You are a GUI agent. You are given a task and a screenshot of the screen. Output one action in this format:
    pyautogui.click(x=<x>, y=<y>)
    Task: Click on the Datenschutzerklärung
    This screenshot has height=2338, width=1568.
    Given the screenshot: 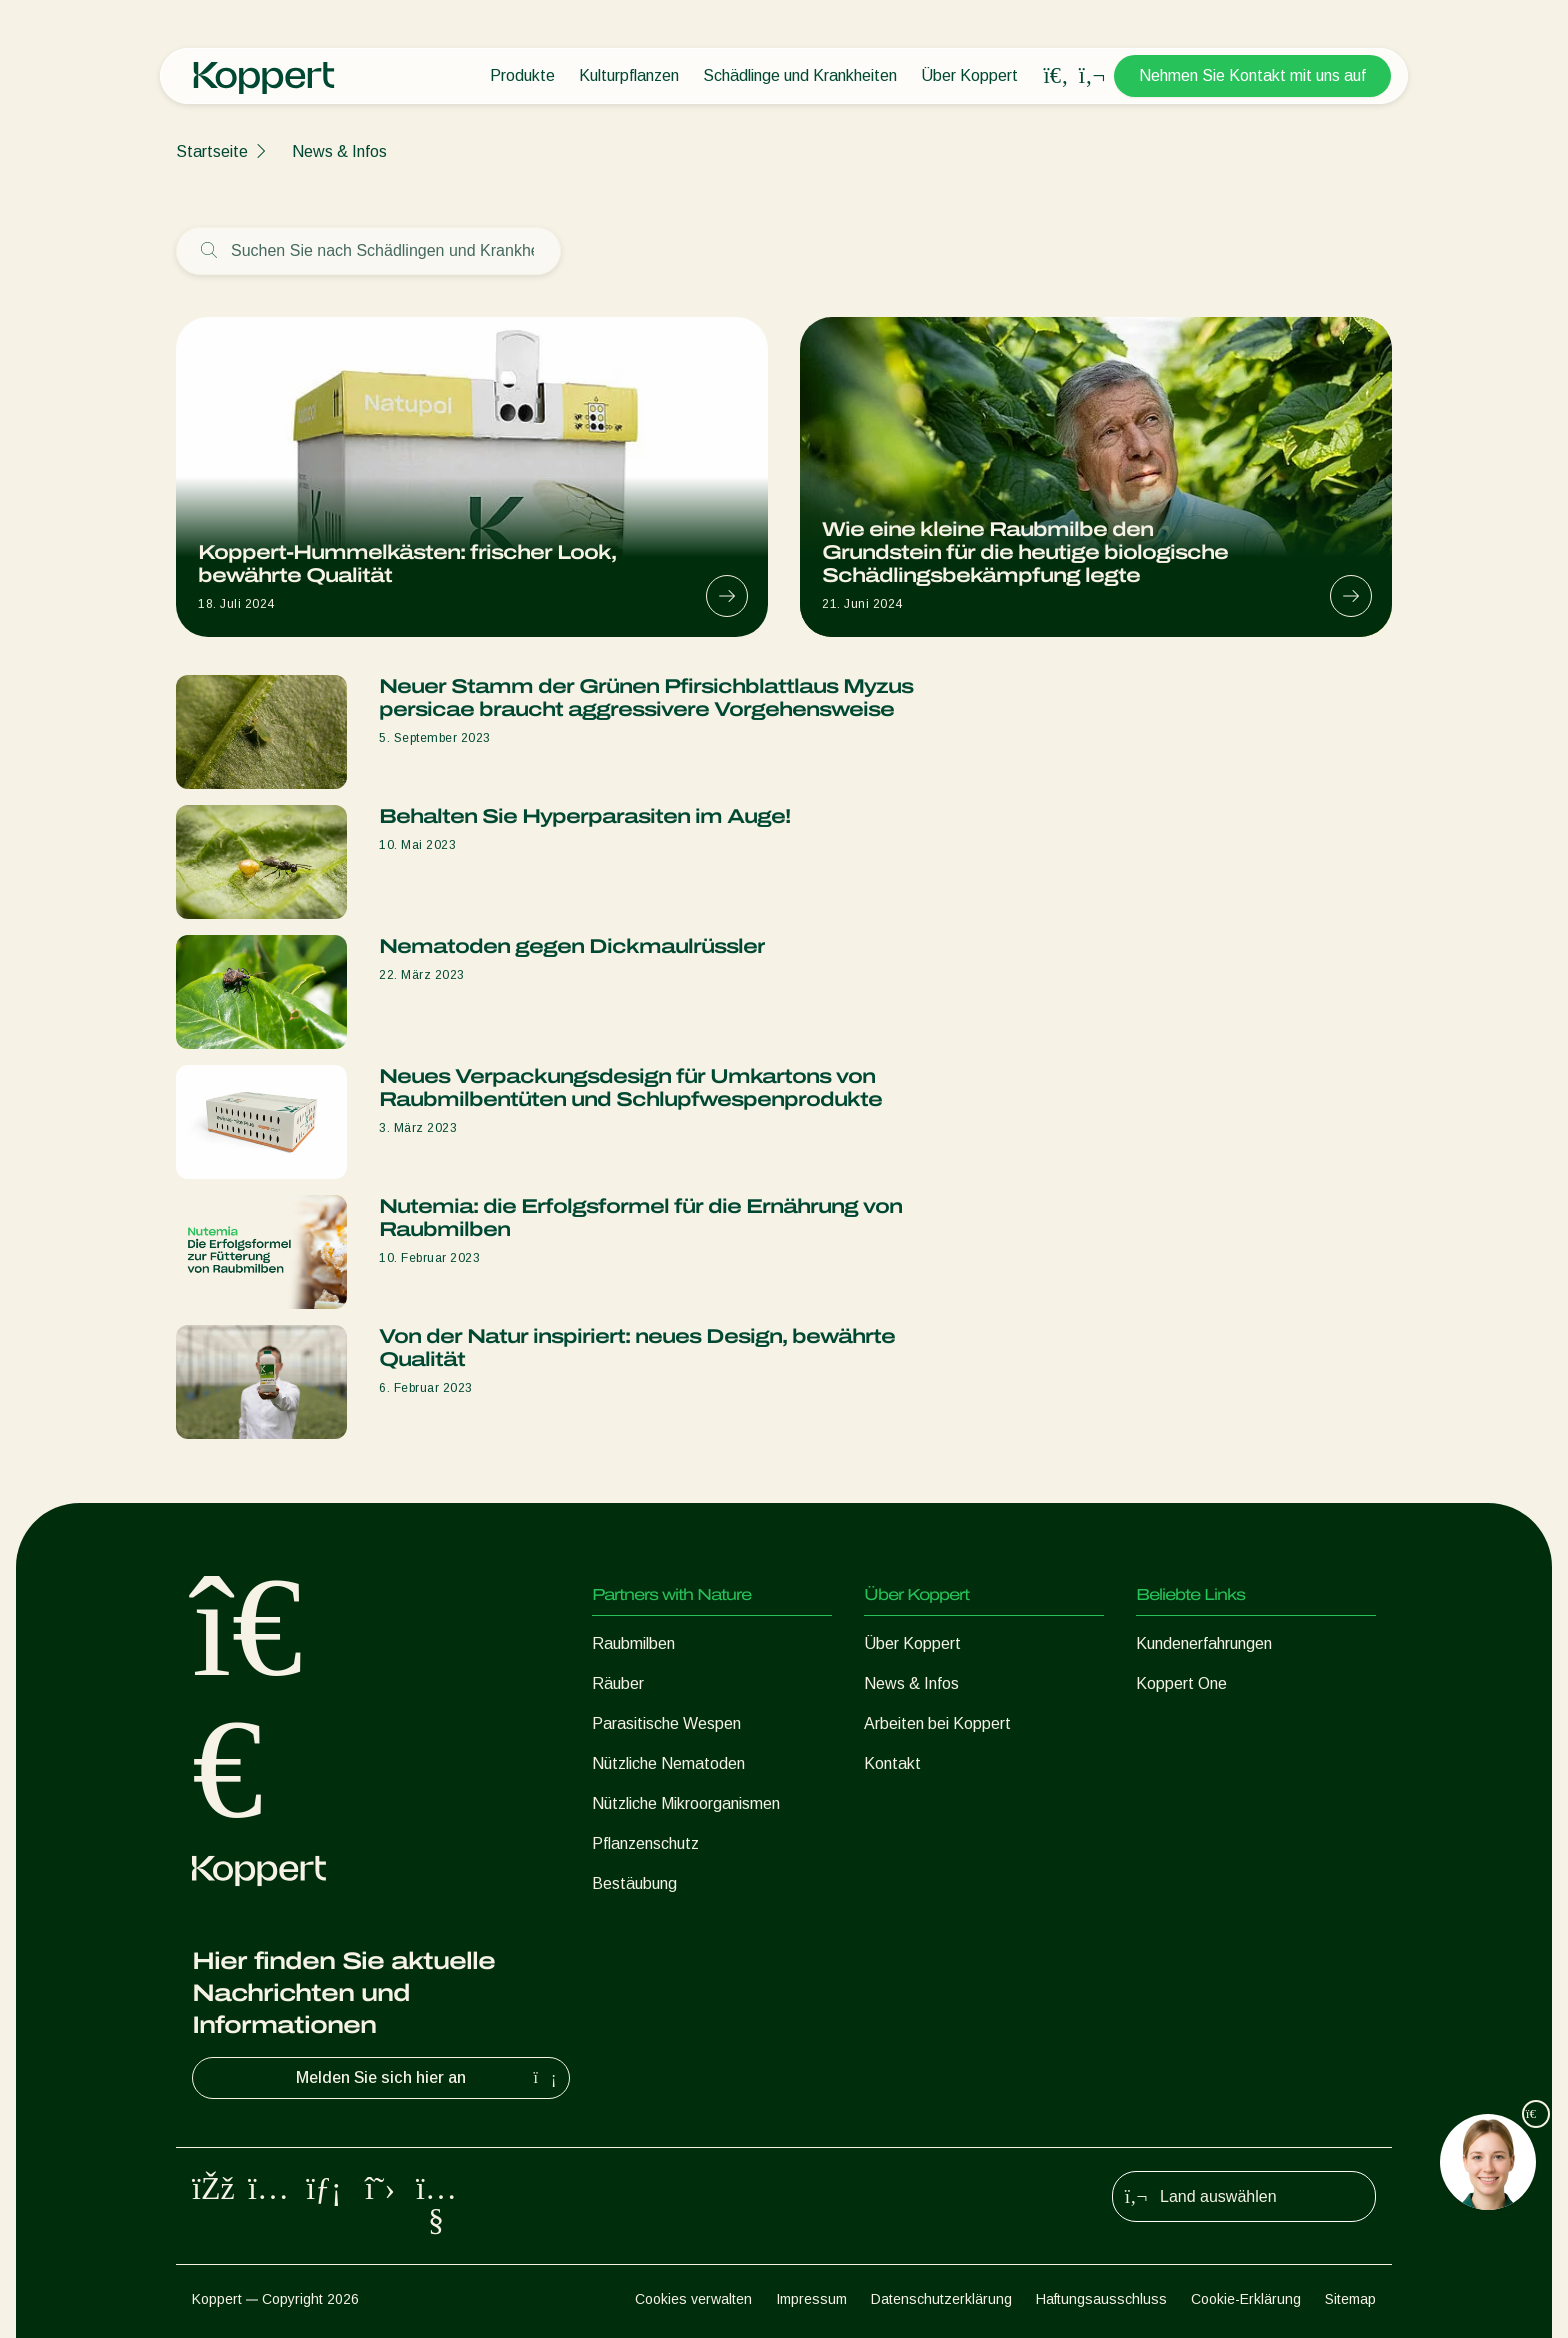 What is the action you would take?
    pyautogui.click(x=941, y=2299)
    